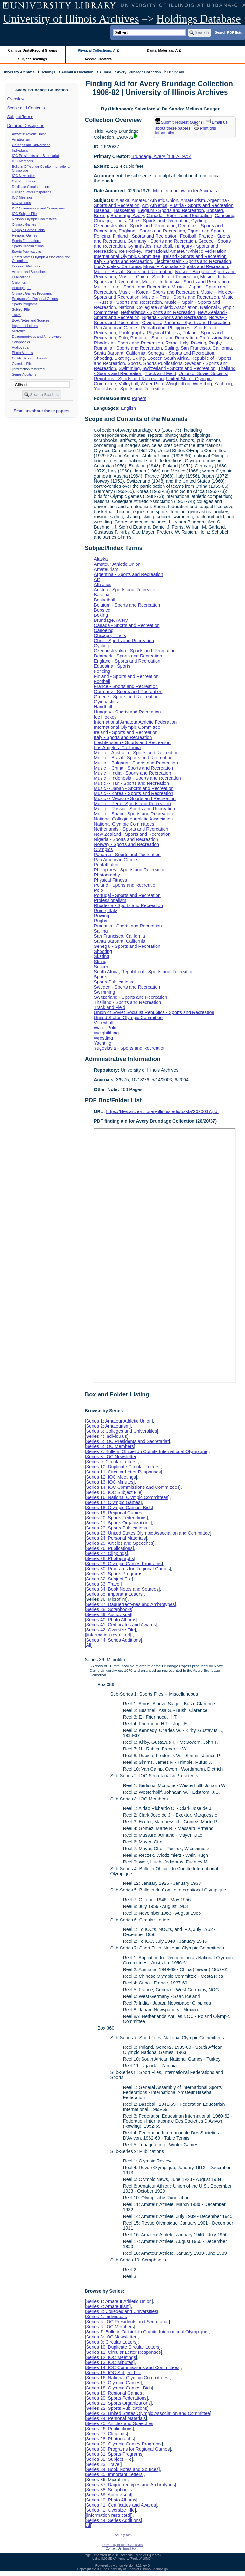  Describe the element at coordinates (197, 322) in the screenshot. I see `Panama - Sports and Recreation` at that location.